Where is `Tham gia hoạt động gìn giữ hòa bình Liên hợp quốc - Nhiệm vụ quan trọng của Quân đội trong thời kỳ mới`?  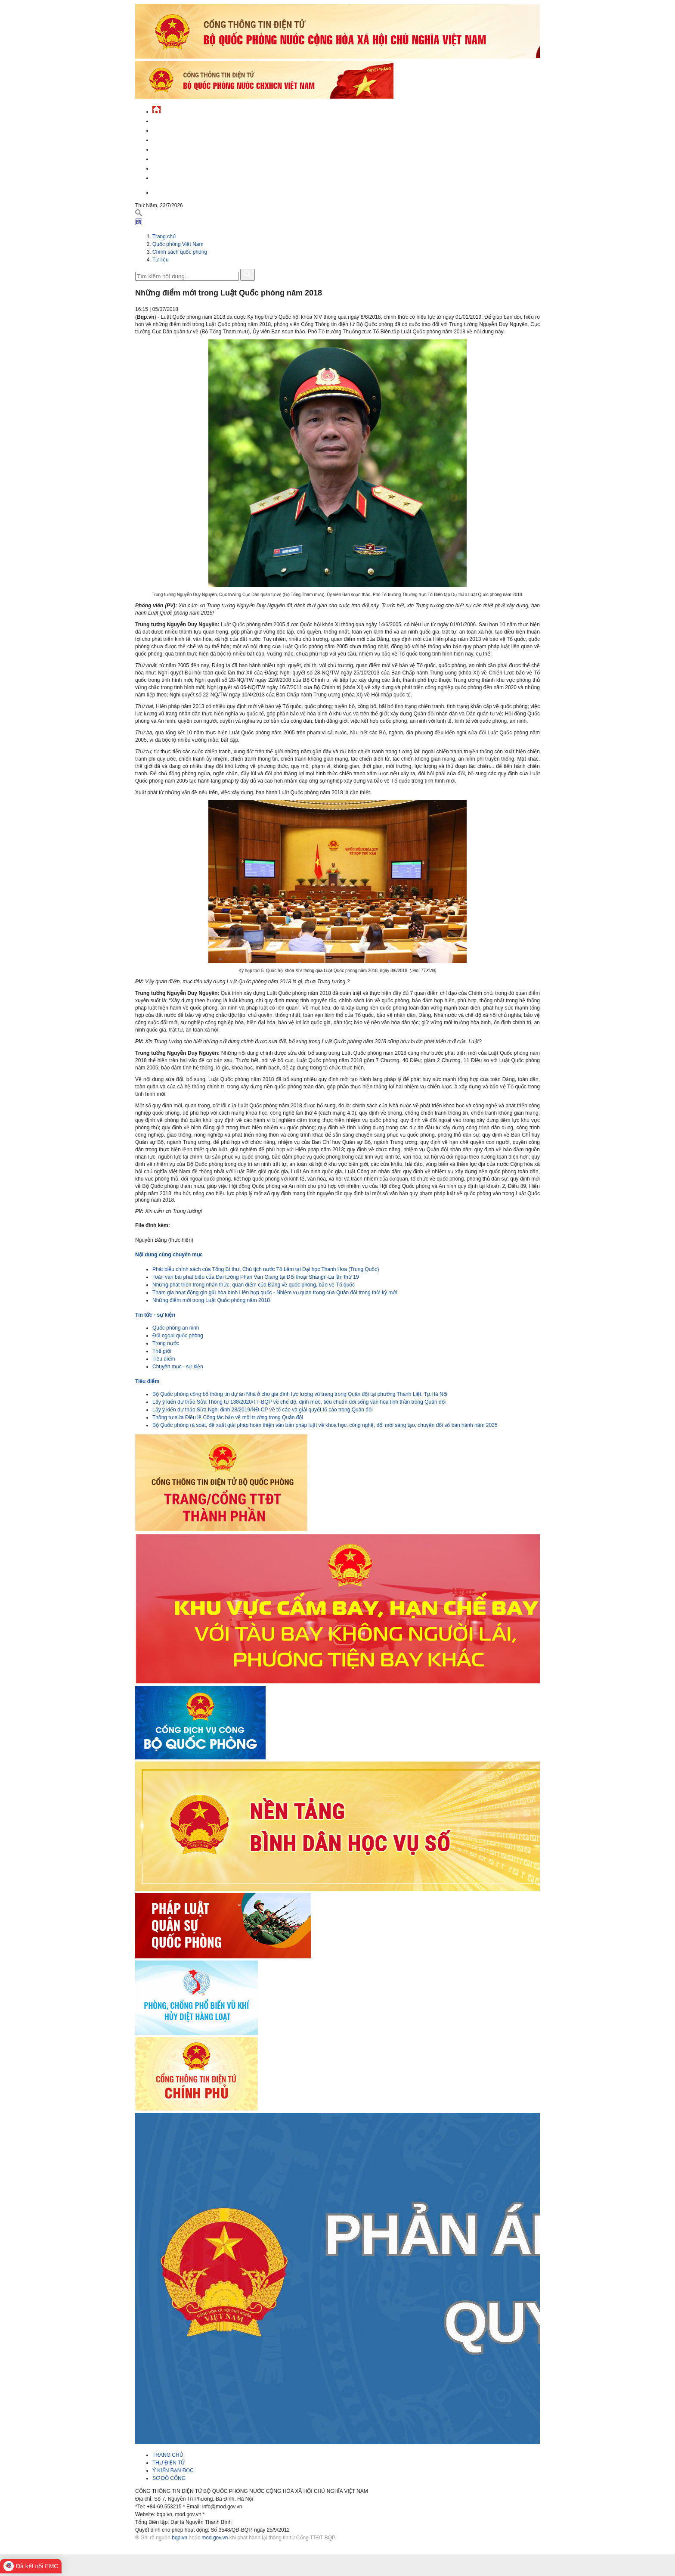
Tham gia hoạt động gìn giữ hòa bình Liên hợp quốc - Nhiệm vụ quan trọng của Quân đội trong thời kỳ mới is located at coordinates (274, 1293).